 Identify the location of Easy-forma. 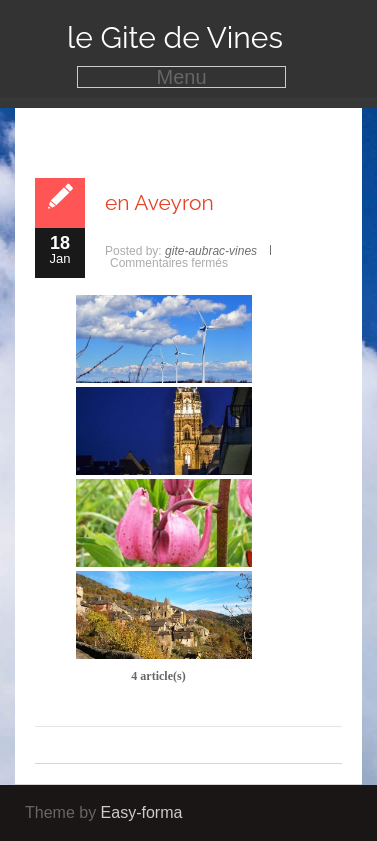
(142, 812).